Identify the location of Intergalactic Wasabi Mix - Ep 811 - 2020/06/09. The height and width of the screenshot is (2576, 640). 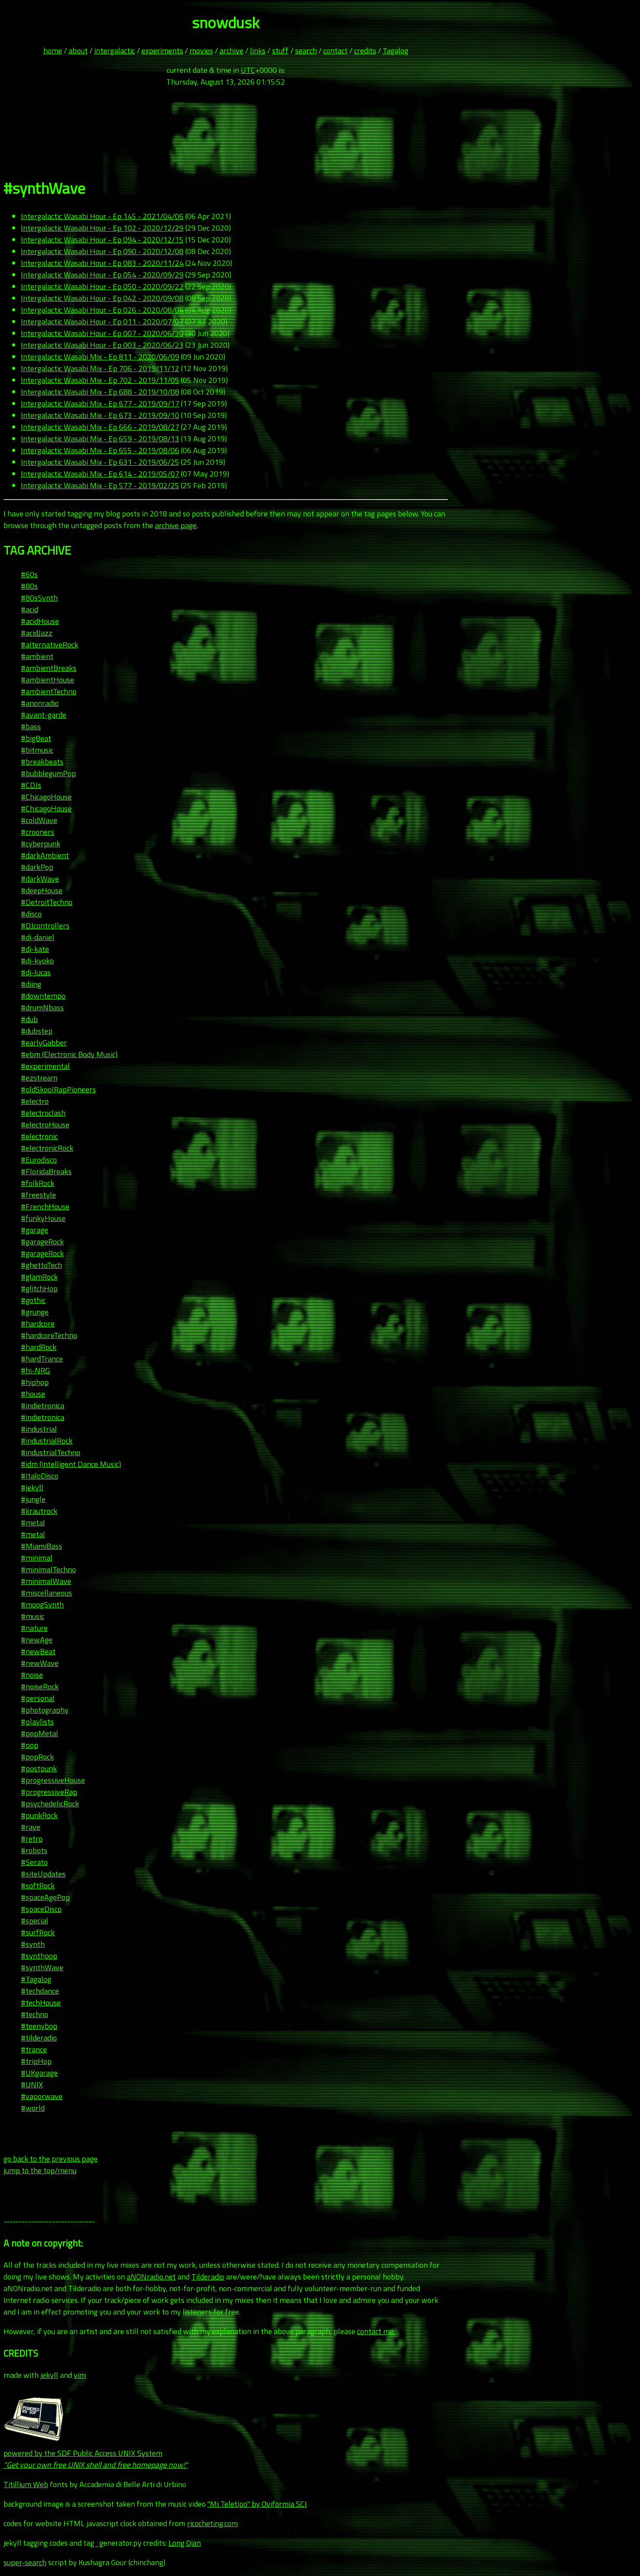
(100, 356).